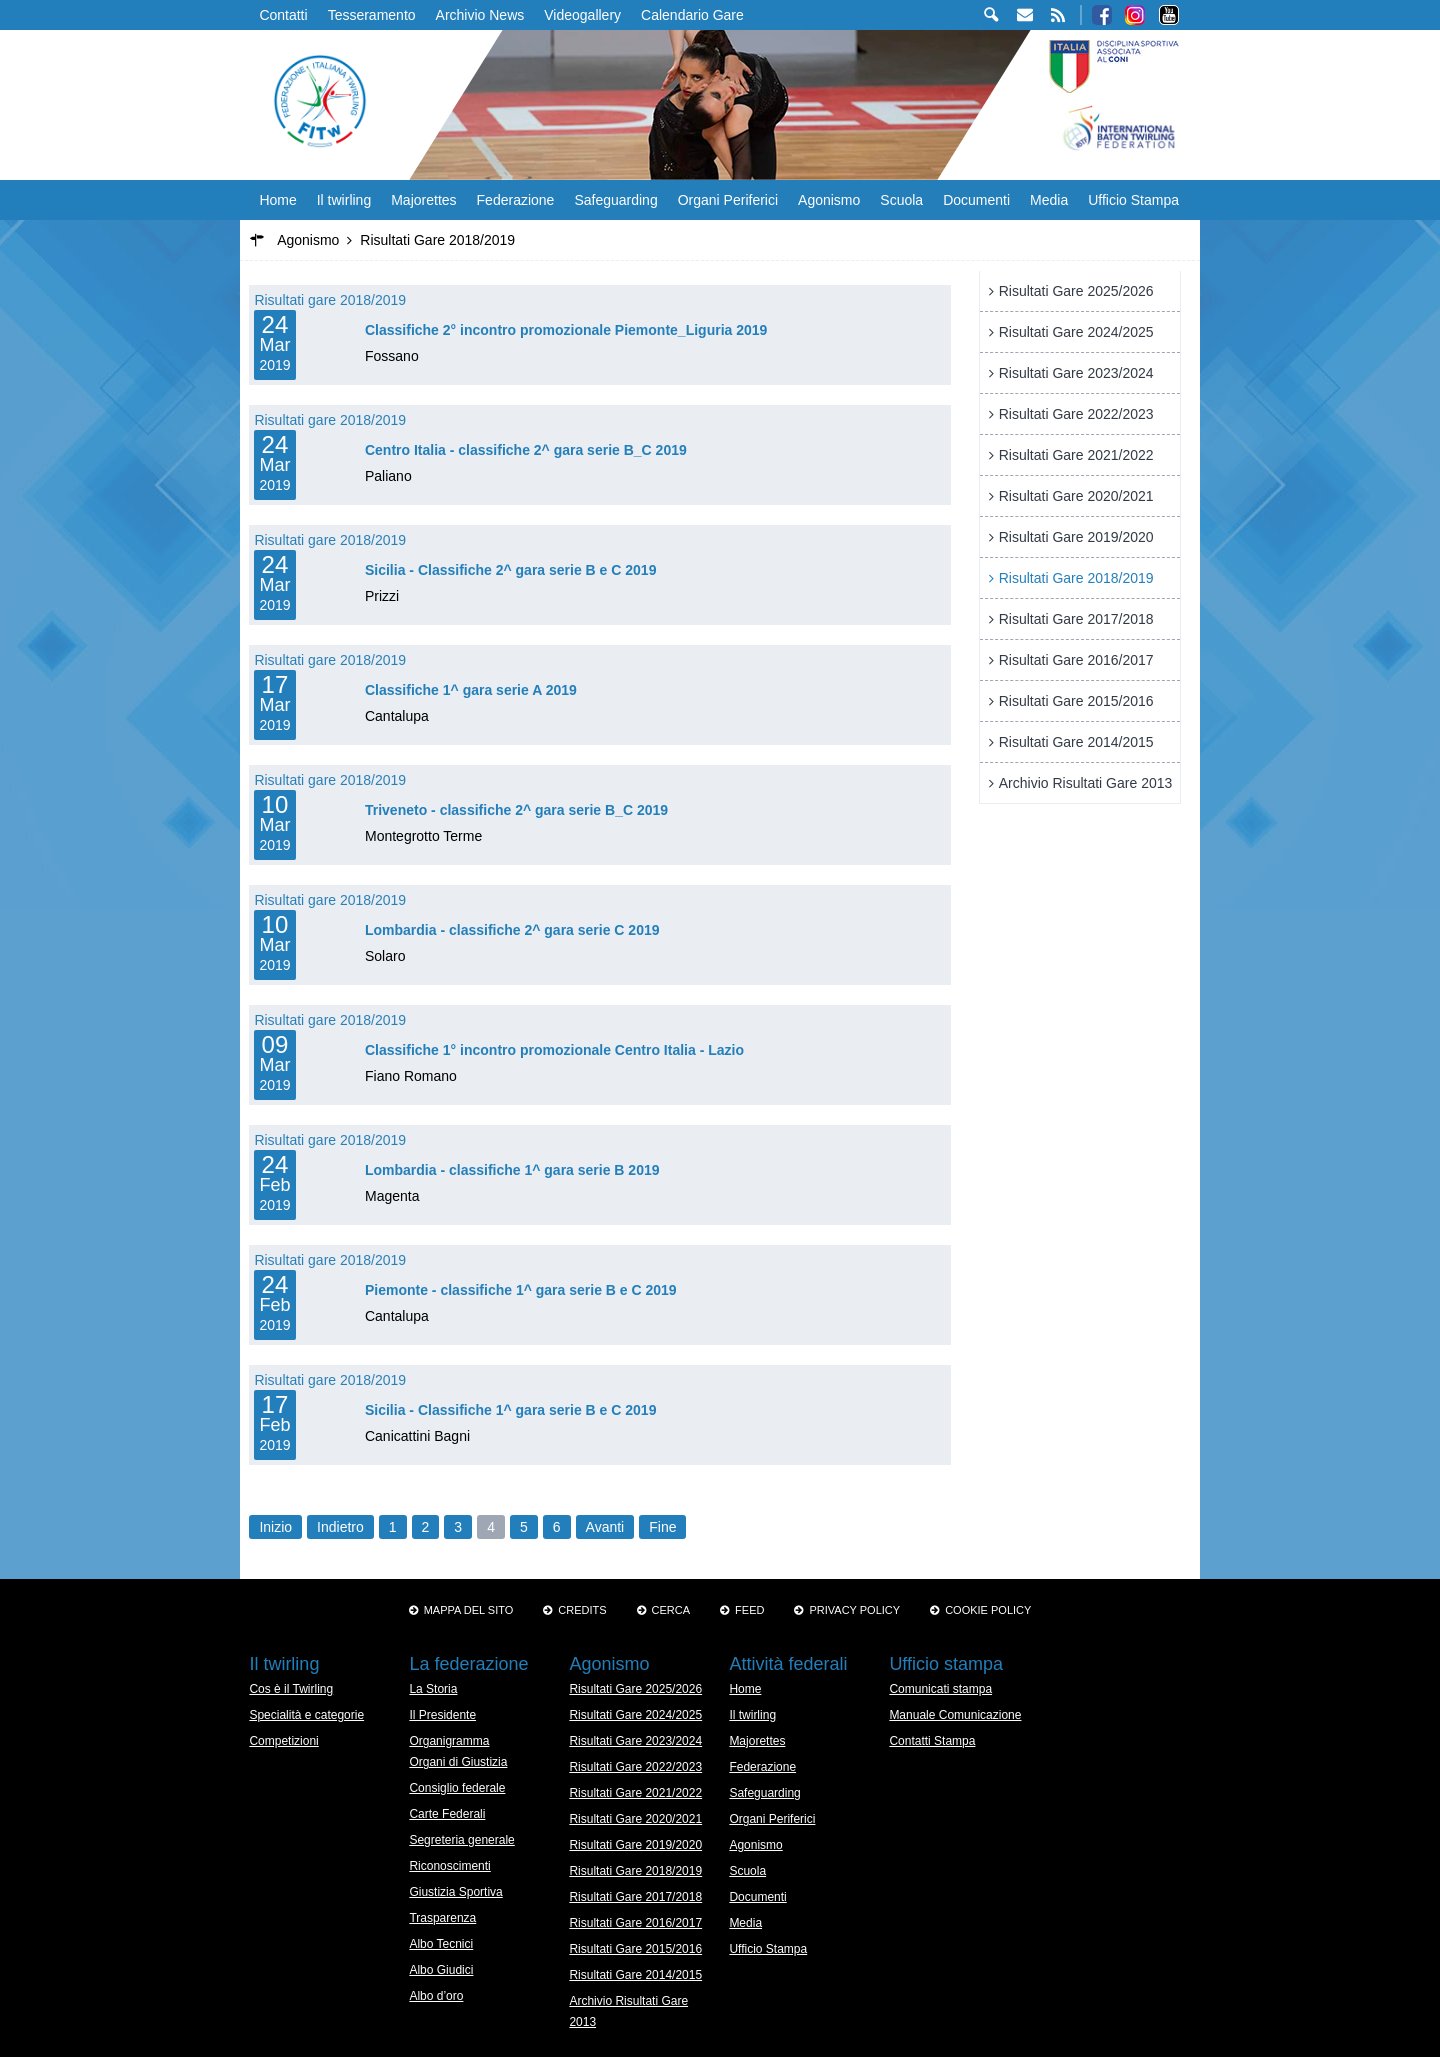 The height and width of the screenshot is (2057, 1440). I want to click on Calendario Gare, so click(692, 15).